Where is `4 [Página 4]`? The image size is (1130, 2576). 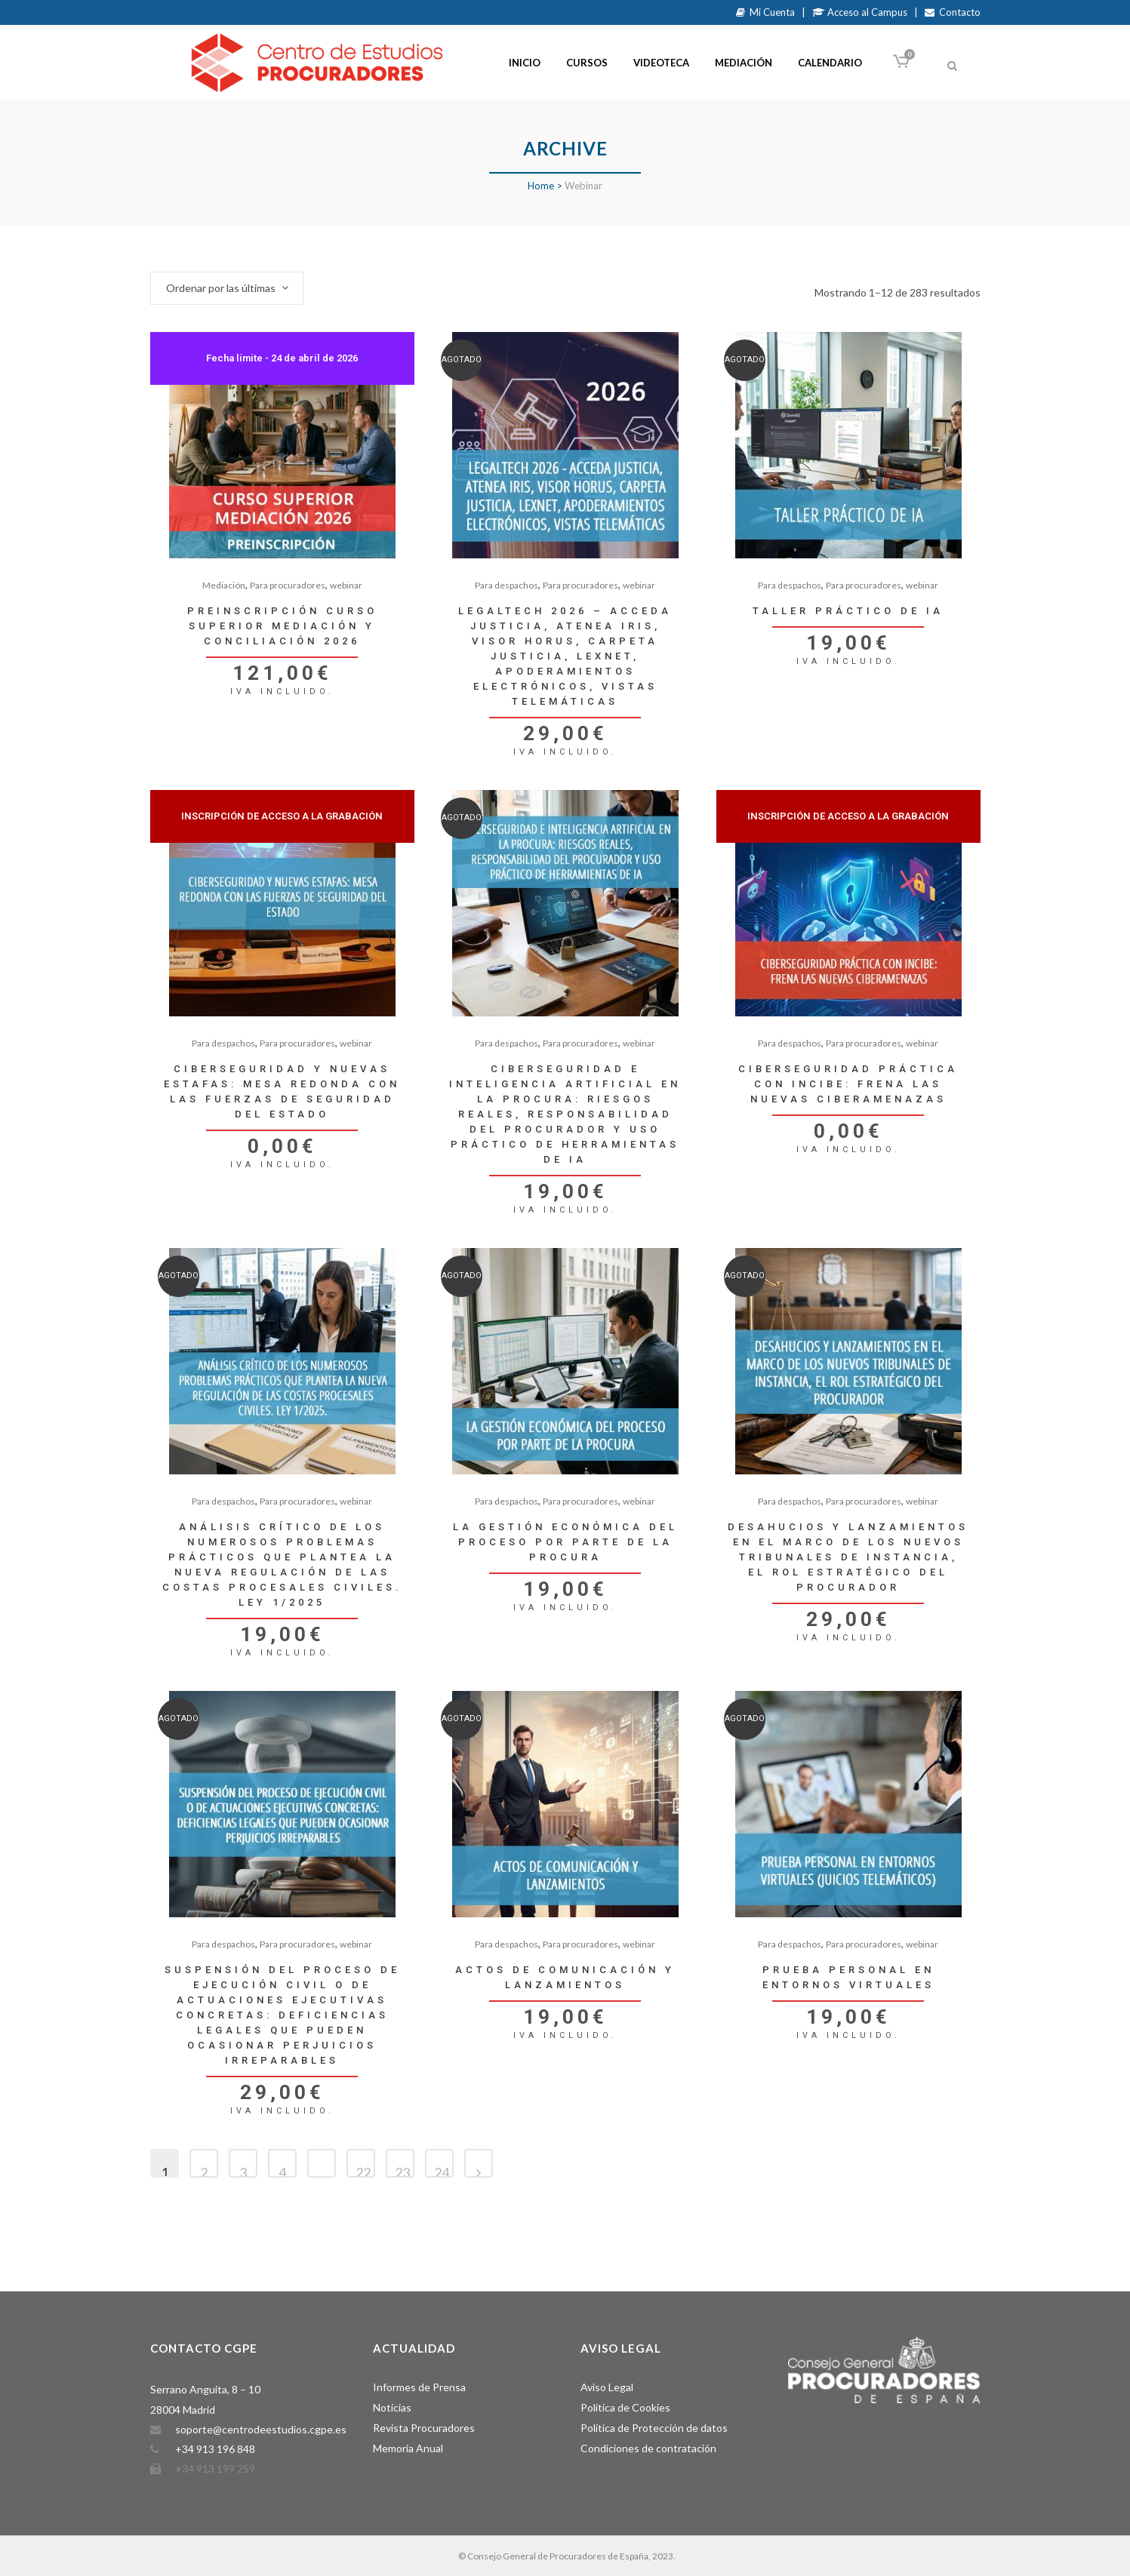
4 [Página 4] is located at coordinates (282, 2171).